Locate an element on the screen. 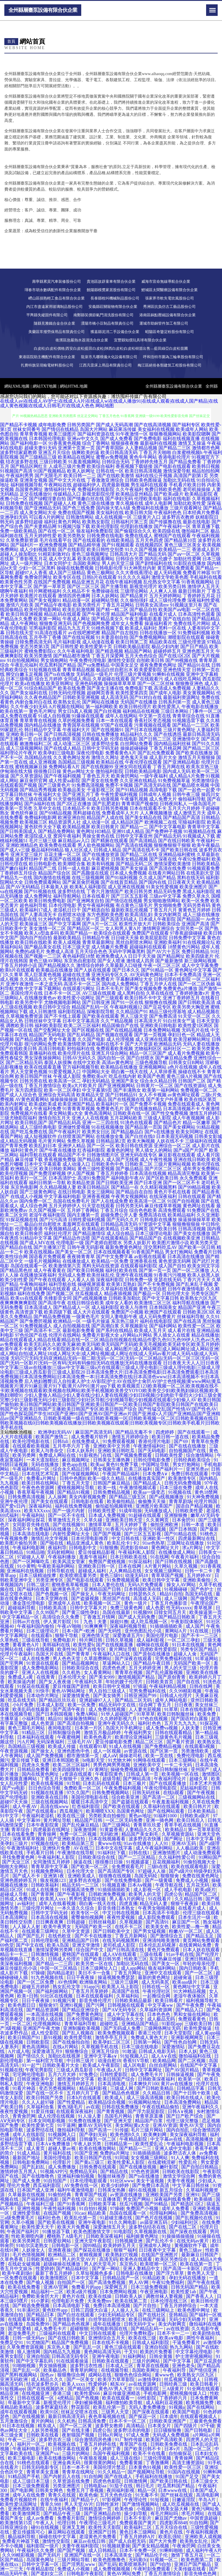 The image size is (222, 2576). 黄色三级AV网站 is located at coordinates (46, 960).